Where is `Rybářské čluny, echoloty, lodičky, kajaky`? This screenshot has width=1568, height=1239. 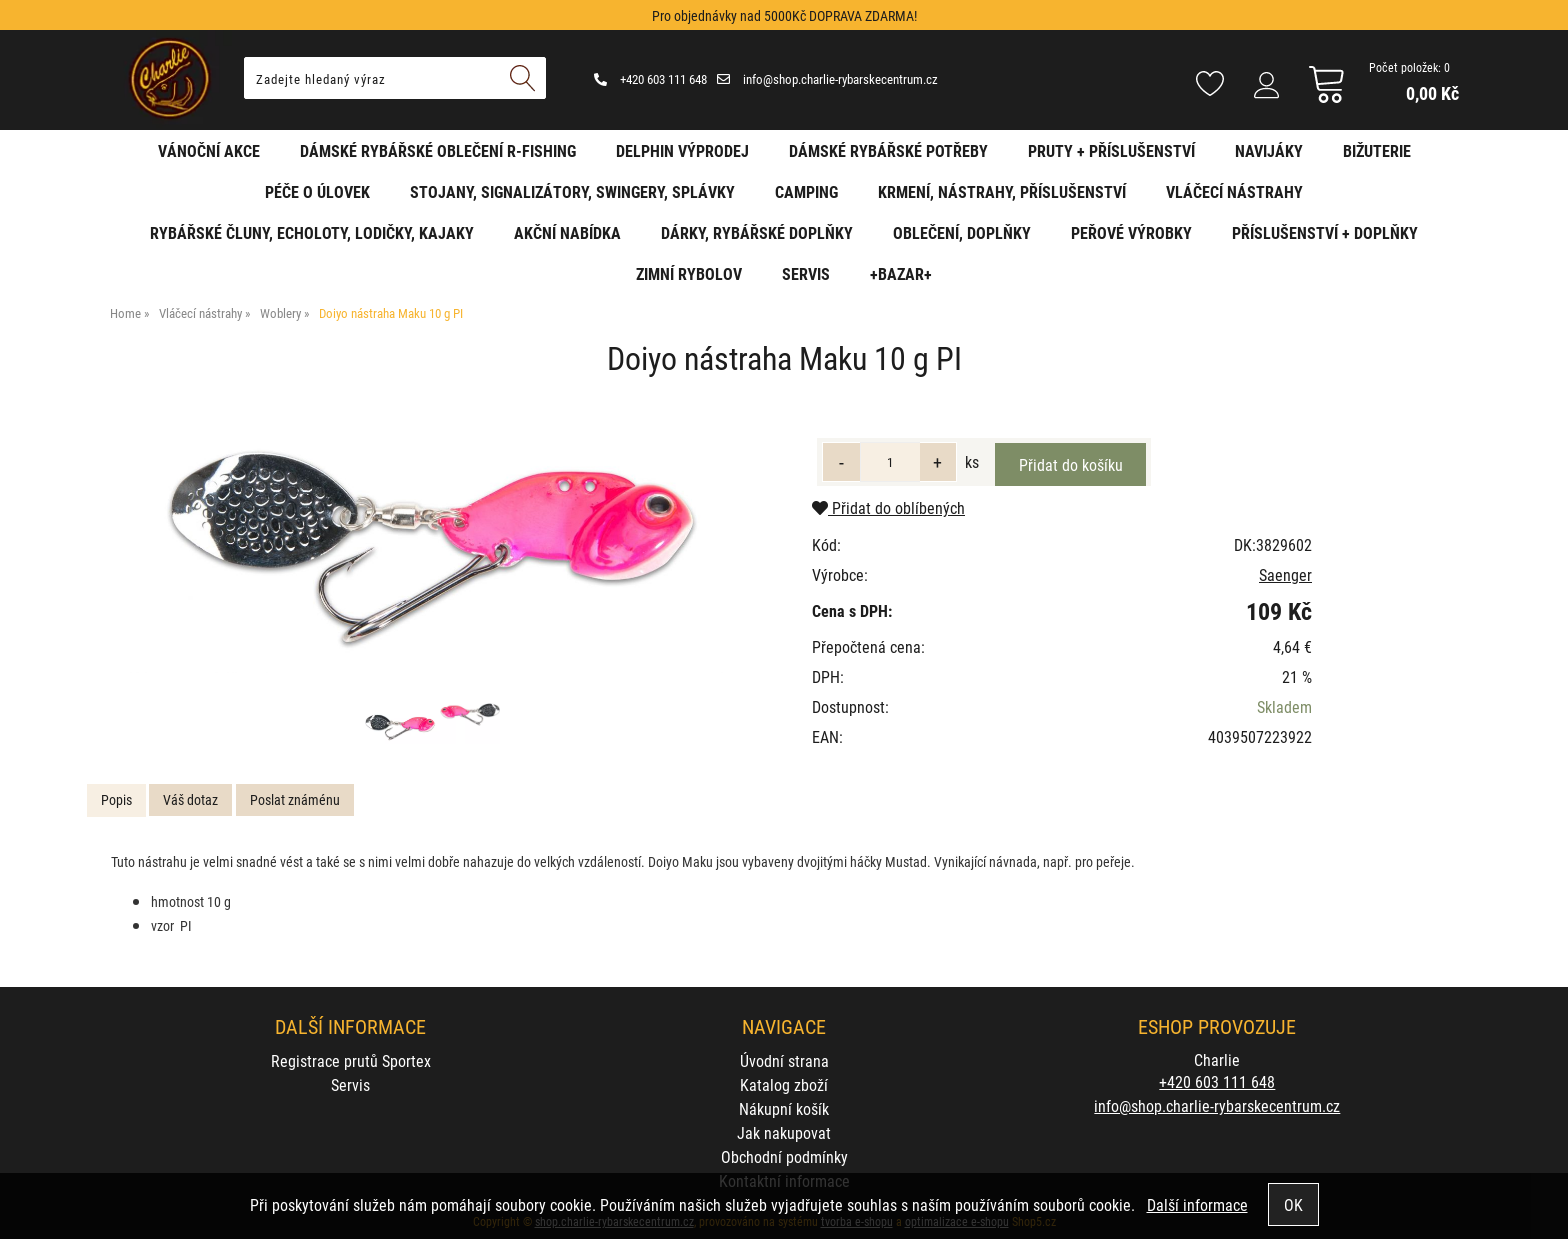
Rybářské čluny, echoloty, lodičky, kajaky is located at coordinates (312, 232).